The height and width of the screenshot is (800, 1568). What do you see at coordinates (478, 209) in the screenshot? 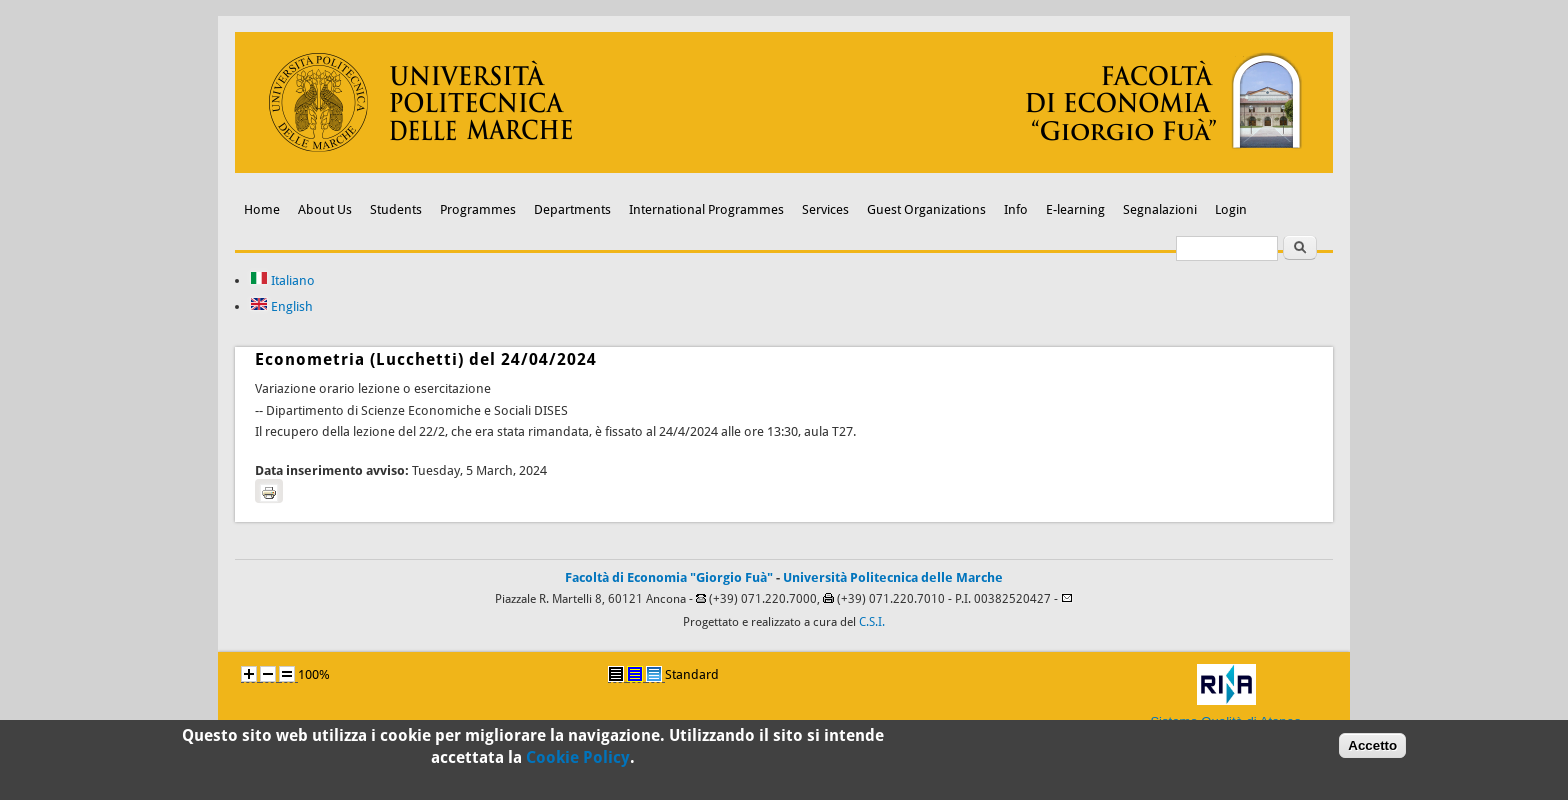
I see `Programmes` at bounding box center [478, 209].